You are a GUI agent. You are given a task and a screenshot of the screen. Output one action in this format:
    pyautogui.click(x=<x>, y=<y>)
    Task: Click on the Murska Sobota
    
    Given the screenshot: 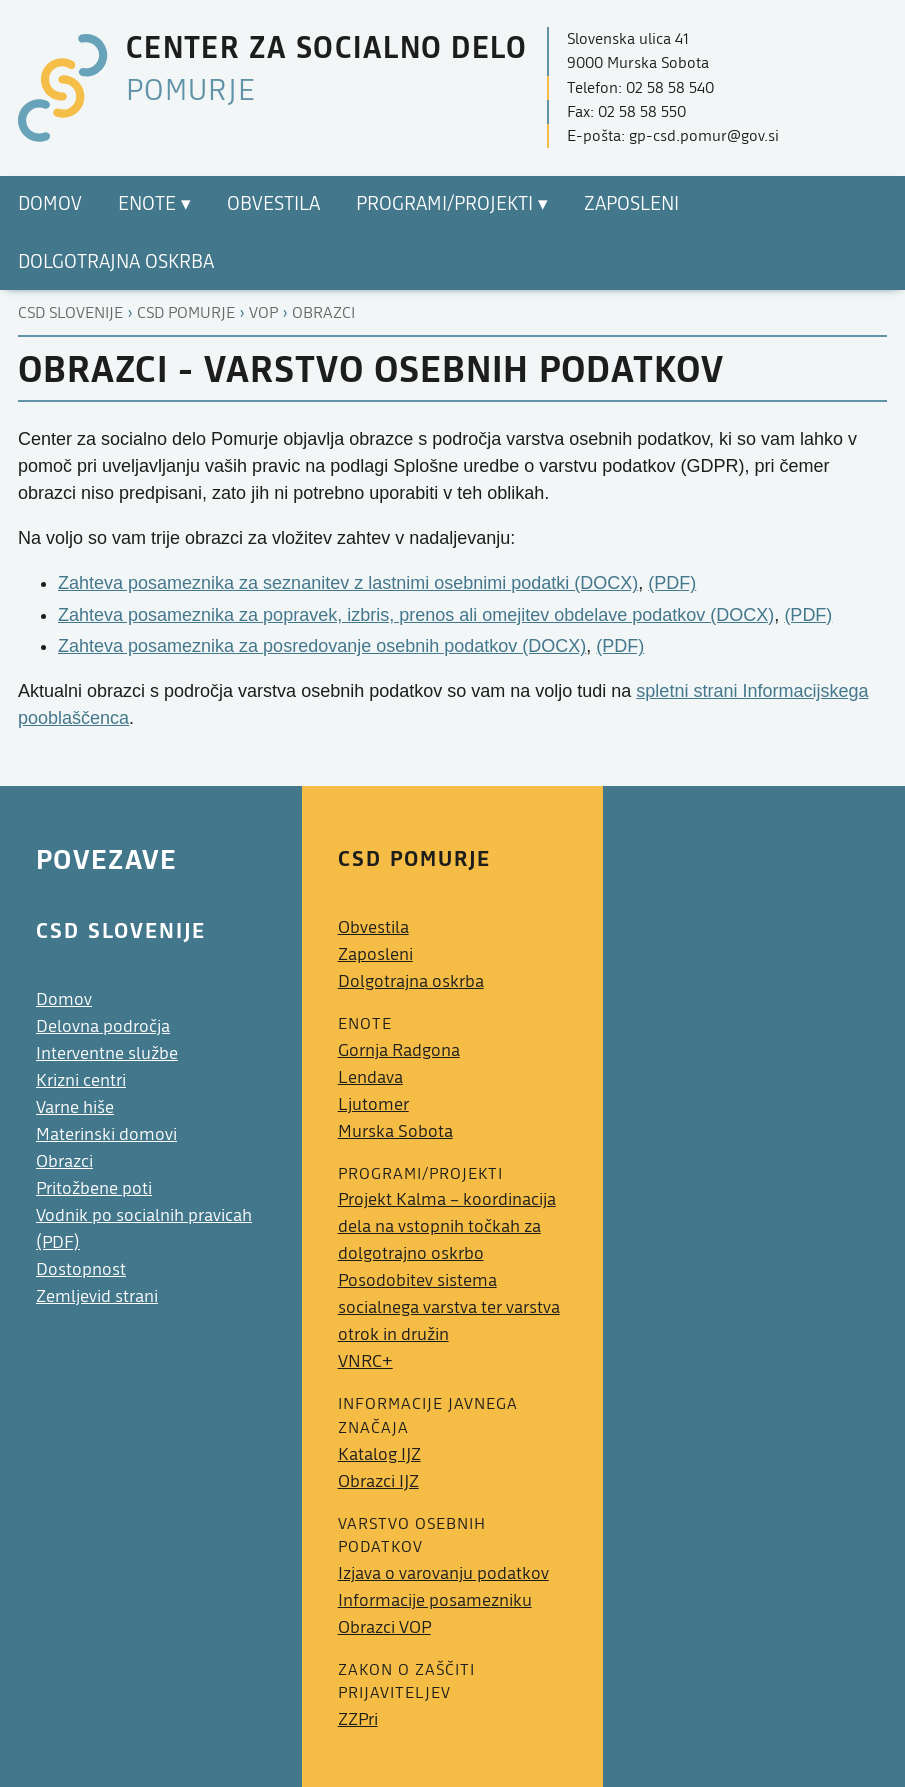 What is the action you would take?
    pyautogui.click(x=395, y=1131)
    